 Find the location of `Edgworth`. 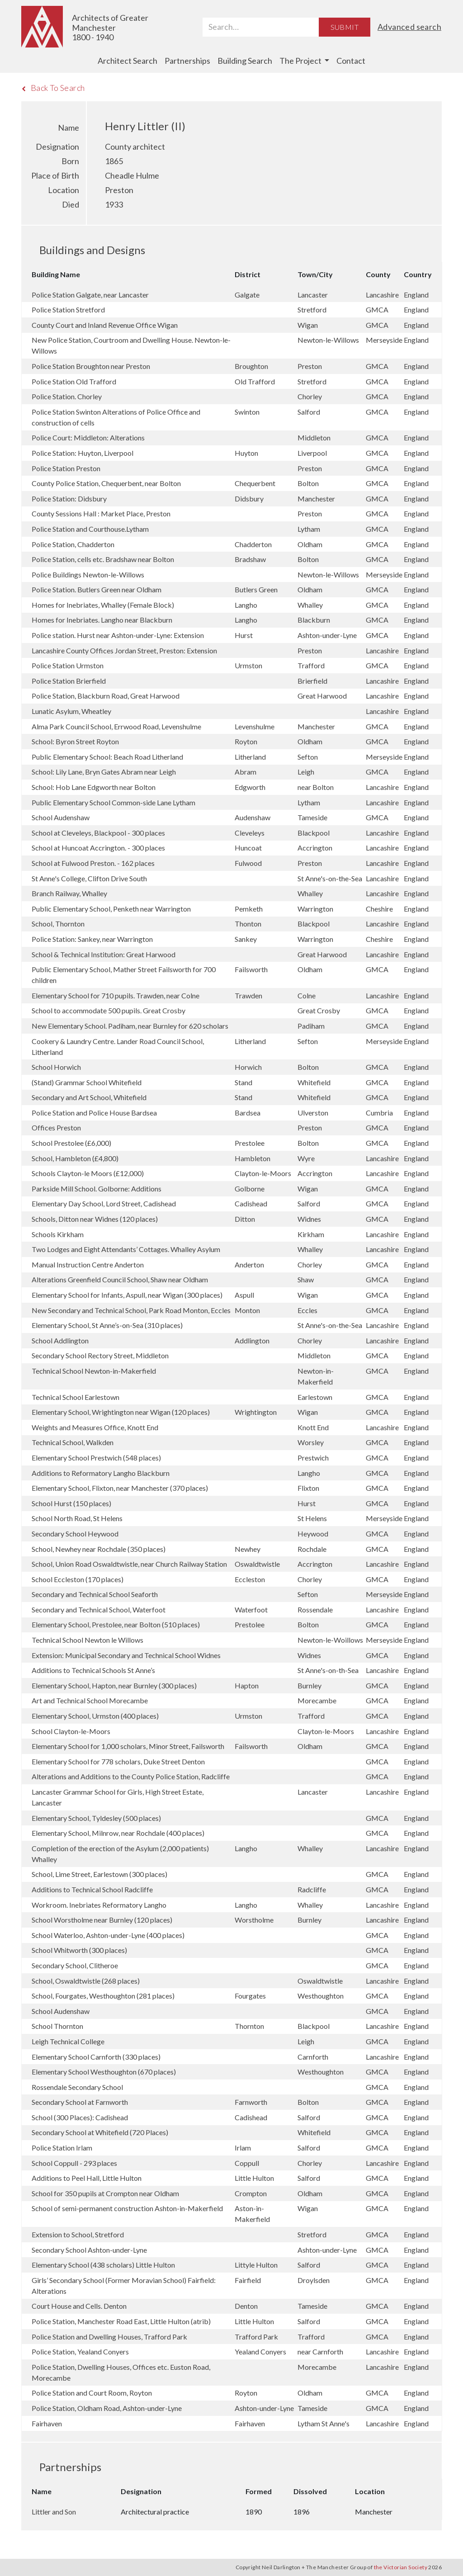

Edgworth is located at coordinates (251, 787).